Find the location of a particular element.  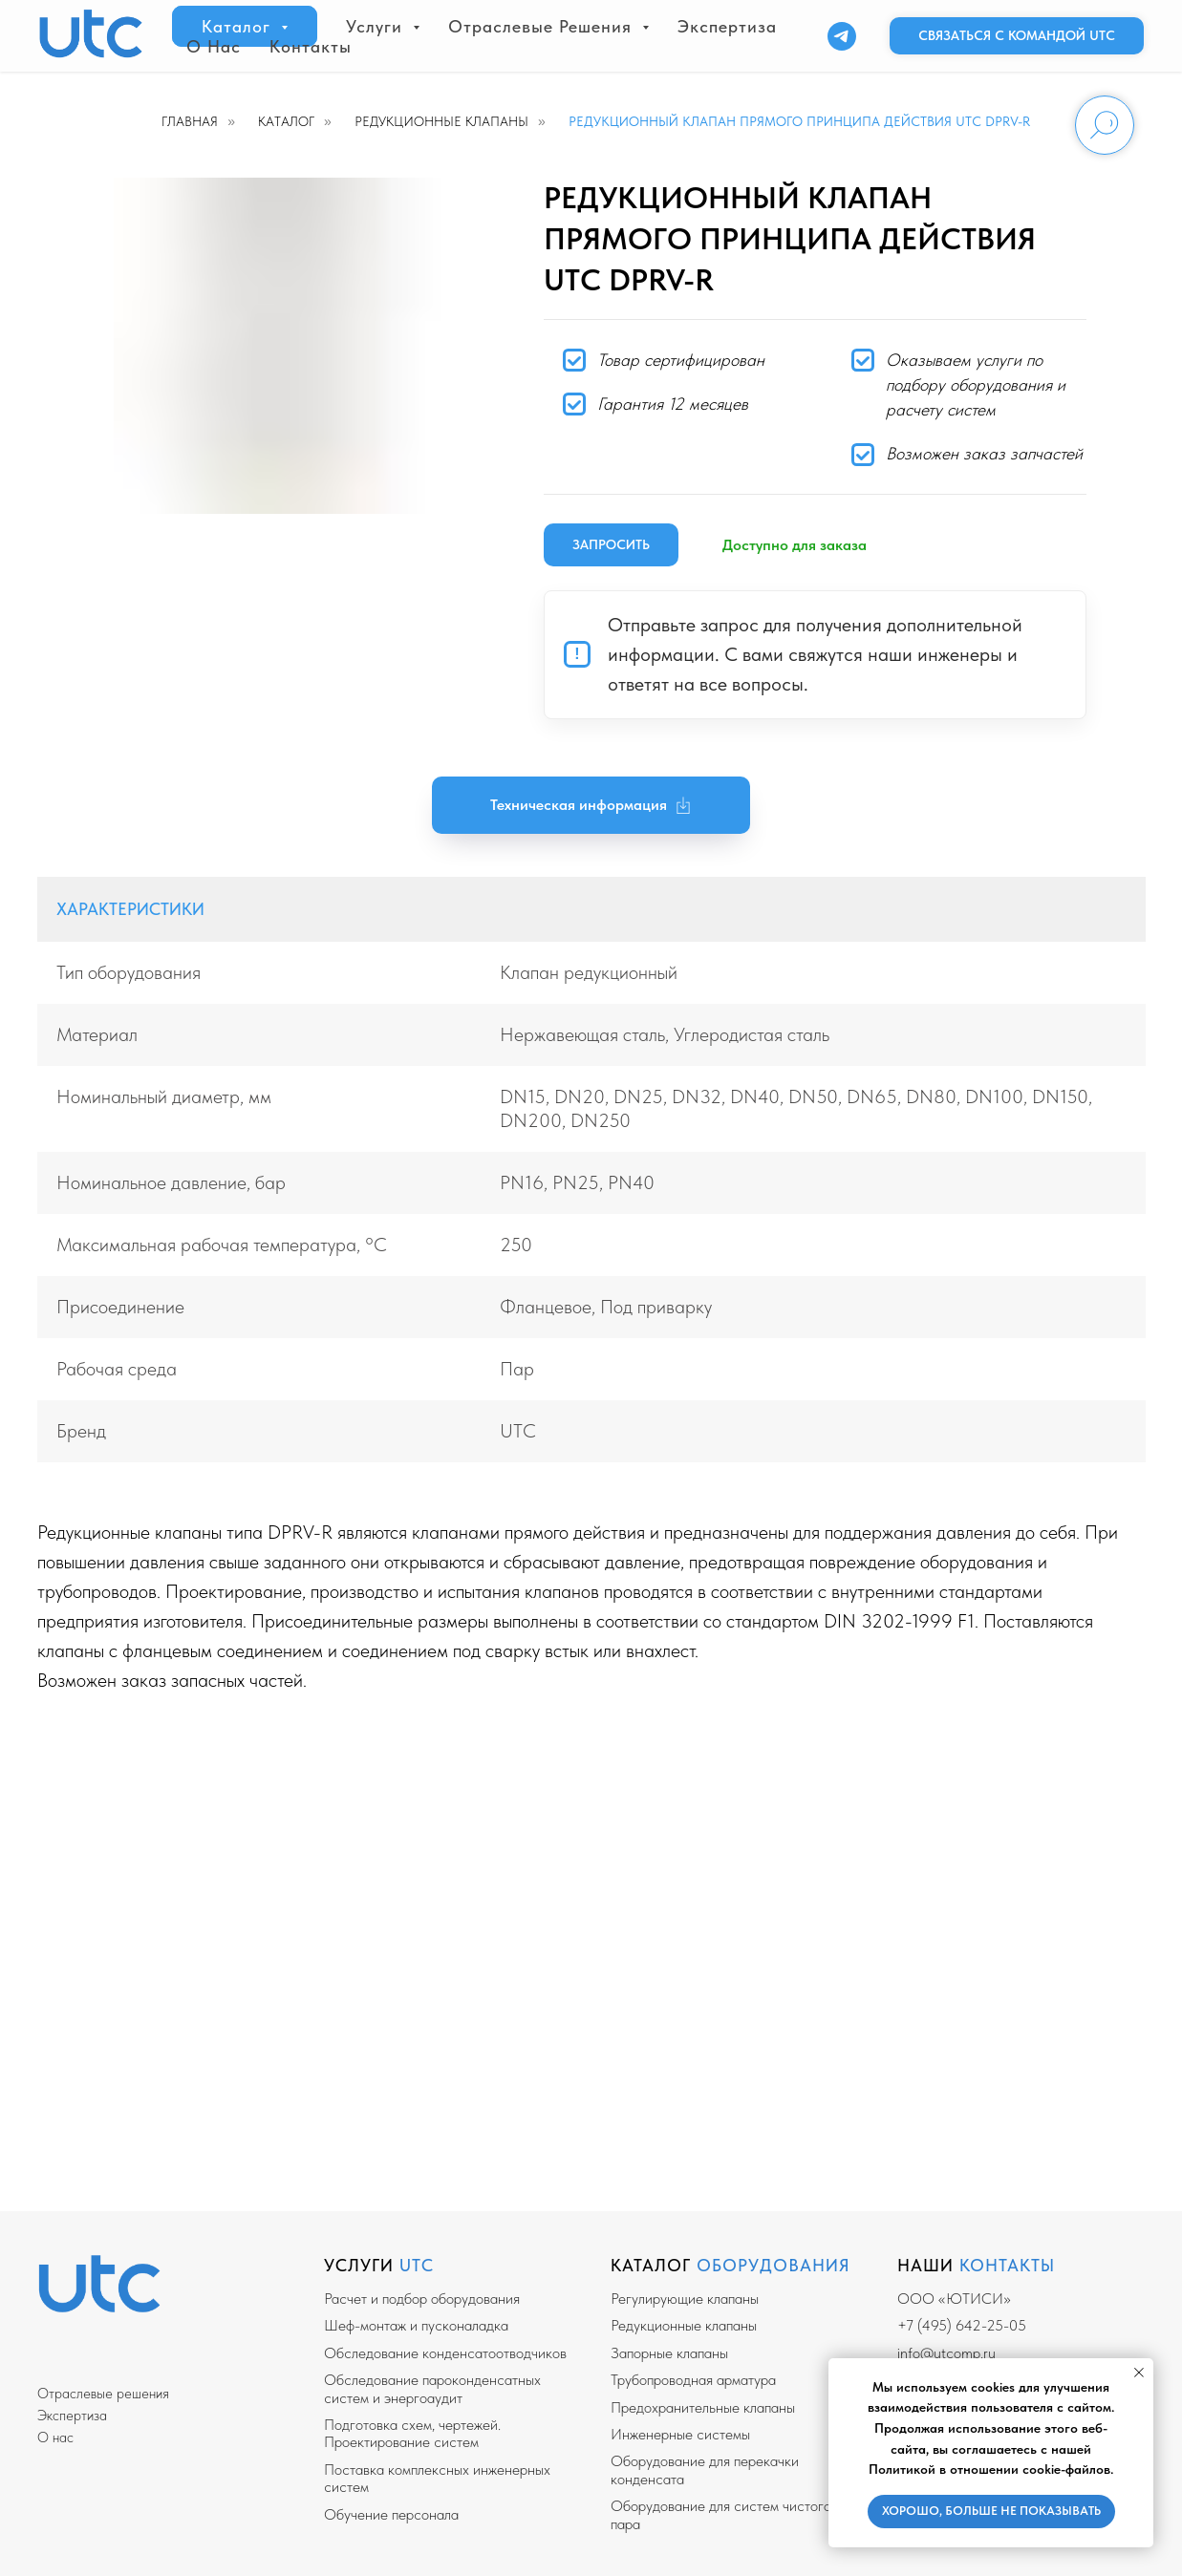

Обследование пароконденсатных систем и энергоаудит is located at coordinates (432, 2388).